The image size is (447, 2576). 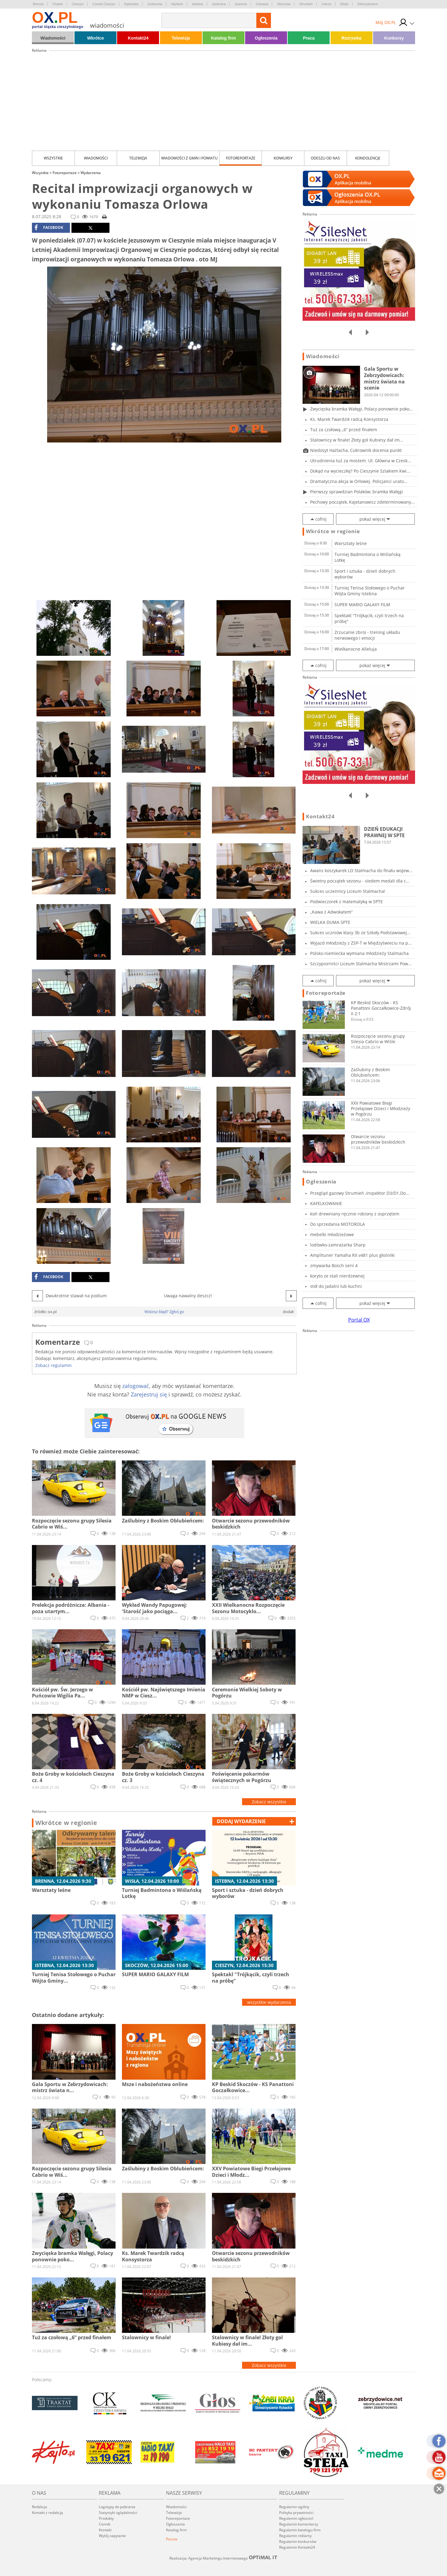 I want to click on Ks. Marek Twardzik radcą Konsystorza, so click(x=349, y=419).